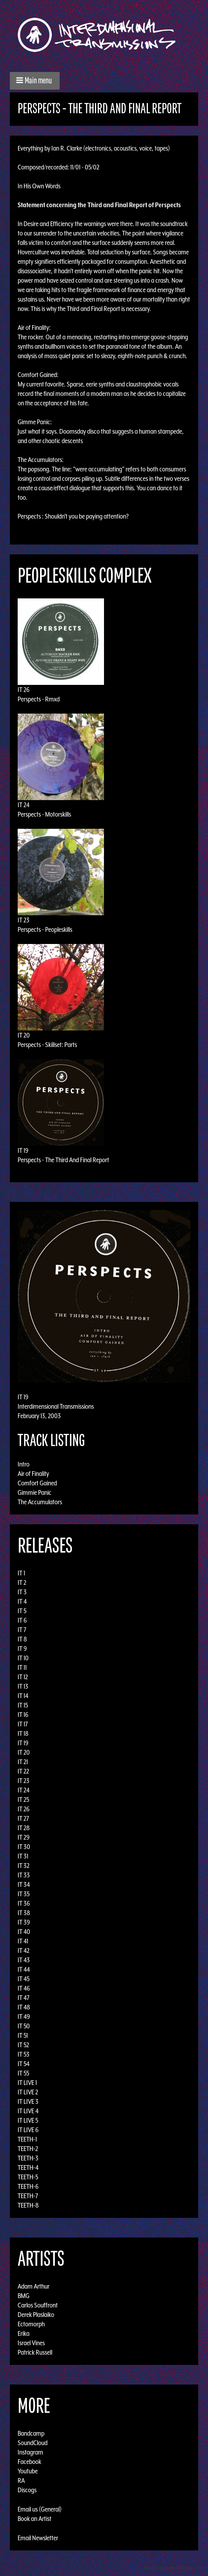  What do you see at coordinates (23, 2064) in the screenshot?
I see `IT 54` at bounding box center [23, 2064].